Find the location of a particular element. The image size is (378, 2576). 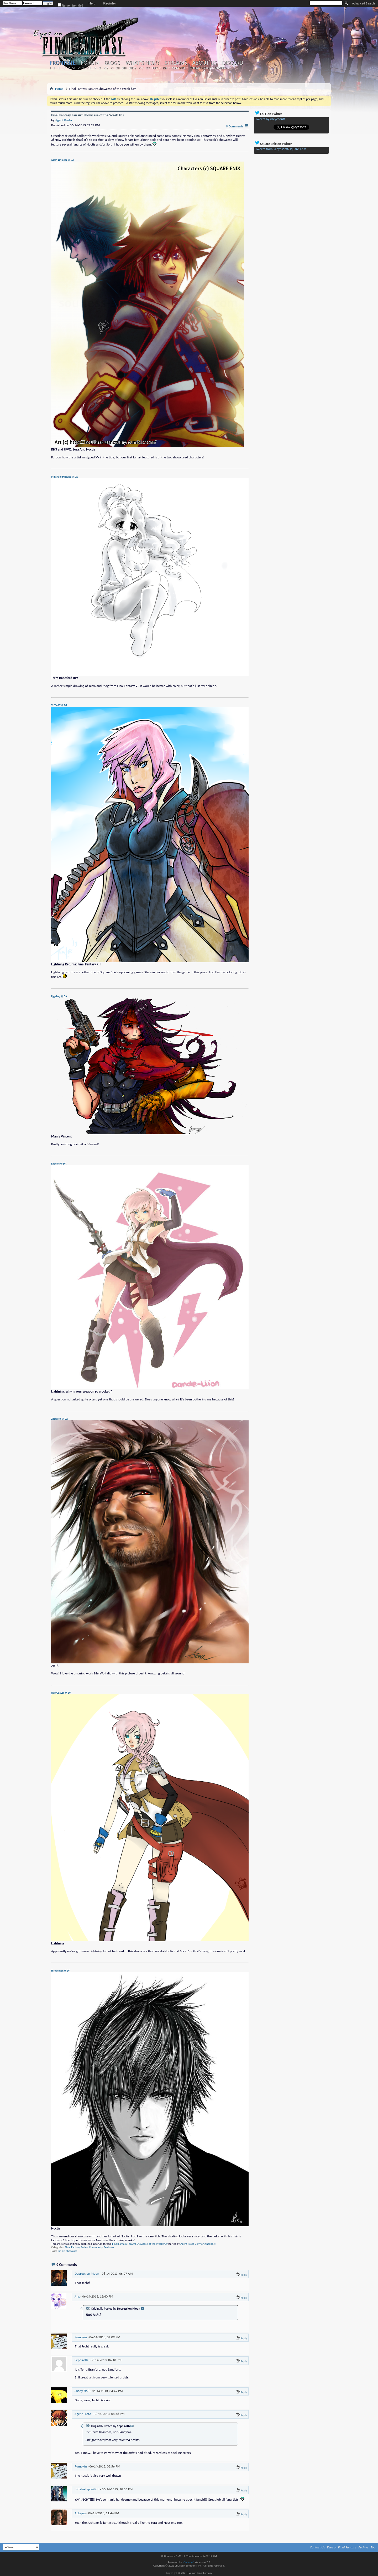

Theatrhythm is located at coordinates (201, 68).